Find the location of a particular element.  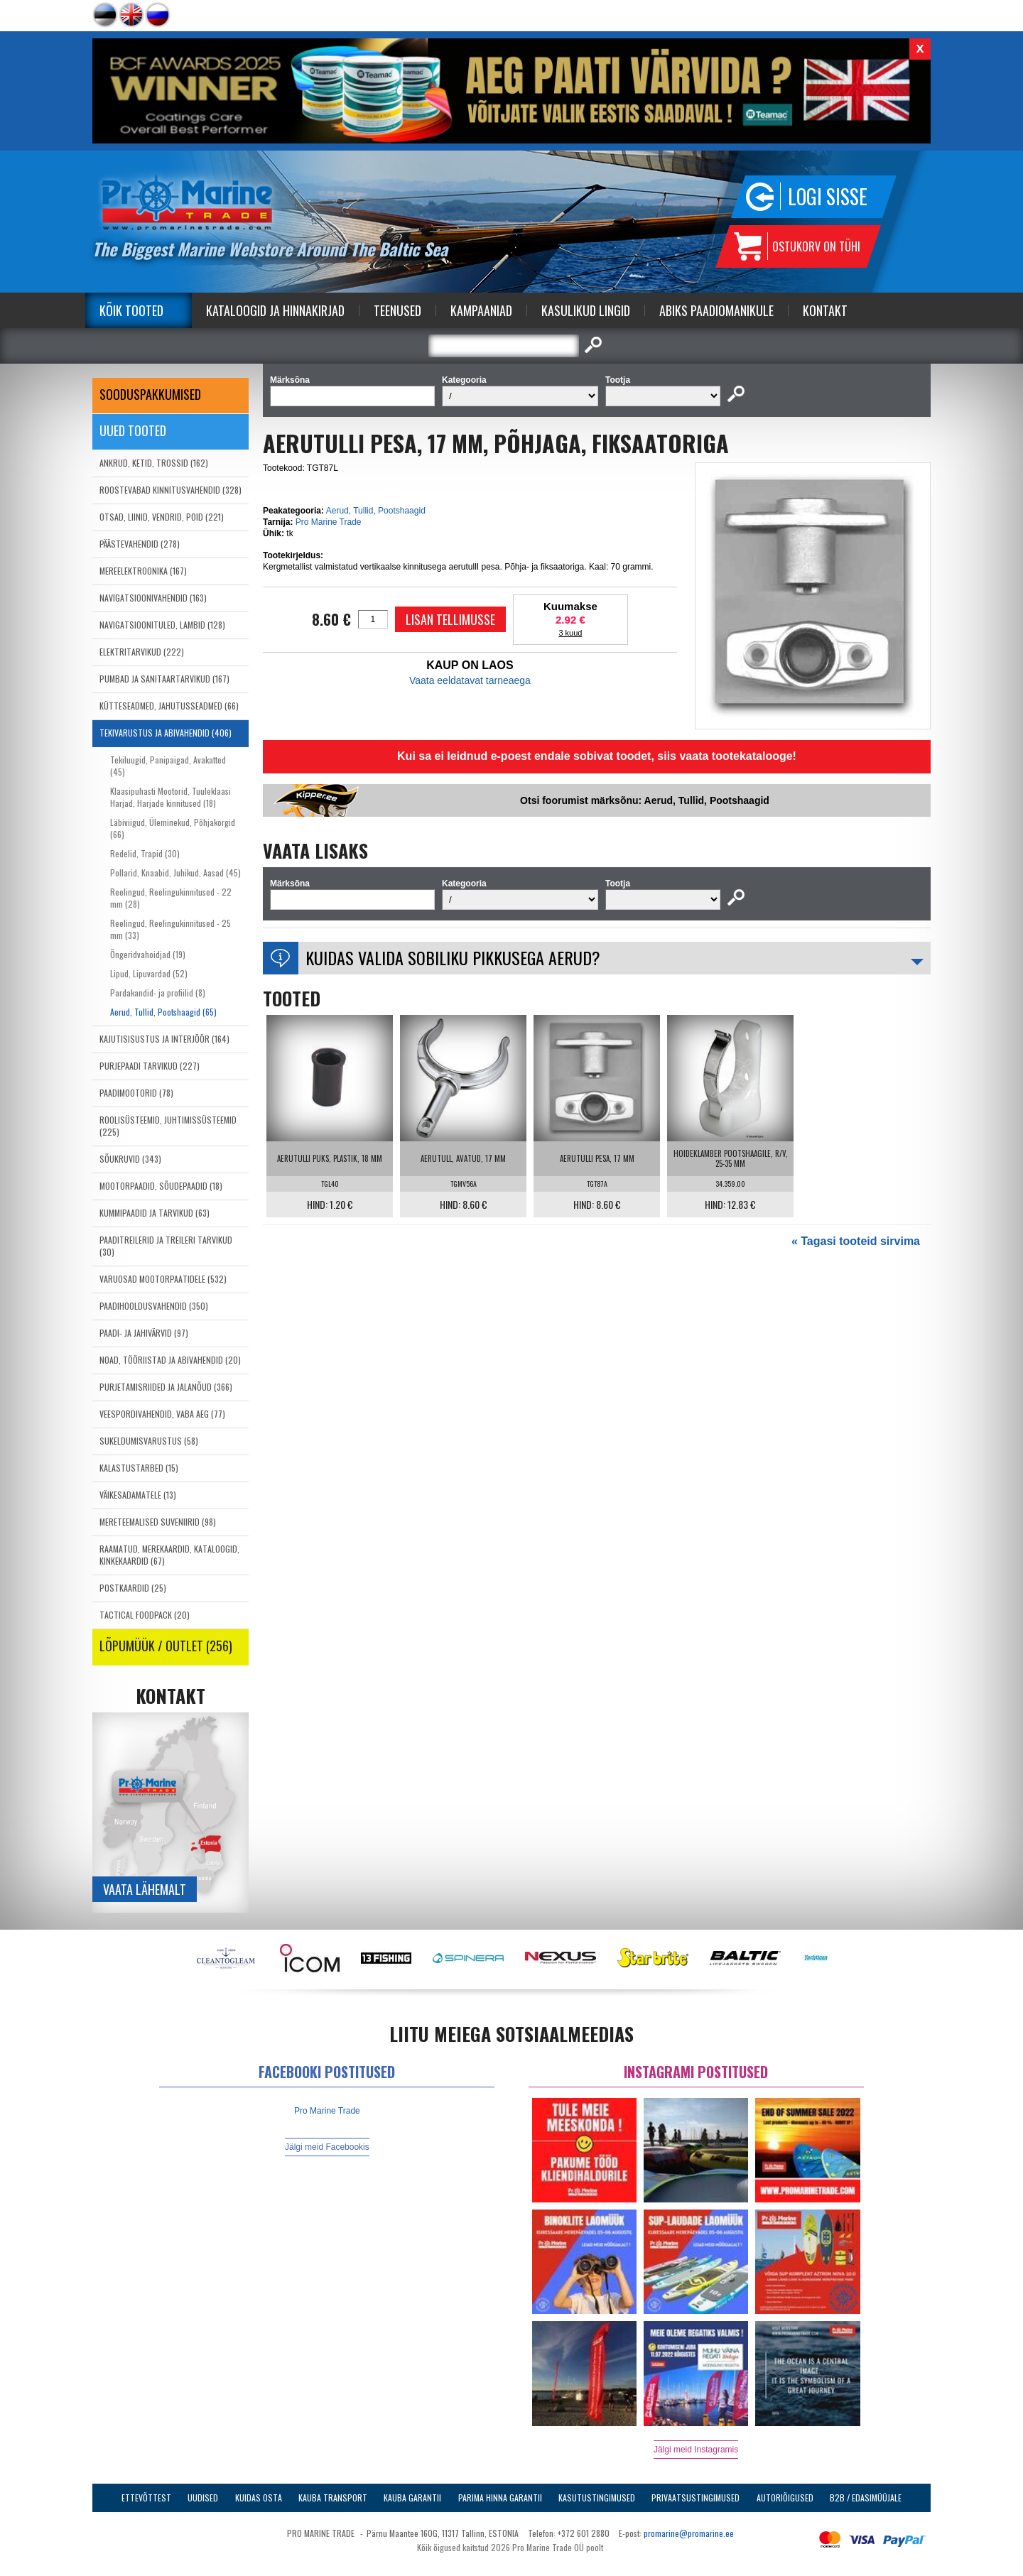

Pollarid, Knaabid, Juhikud, Aasad (45) is located at coordinates (175, 872).